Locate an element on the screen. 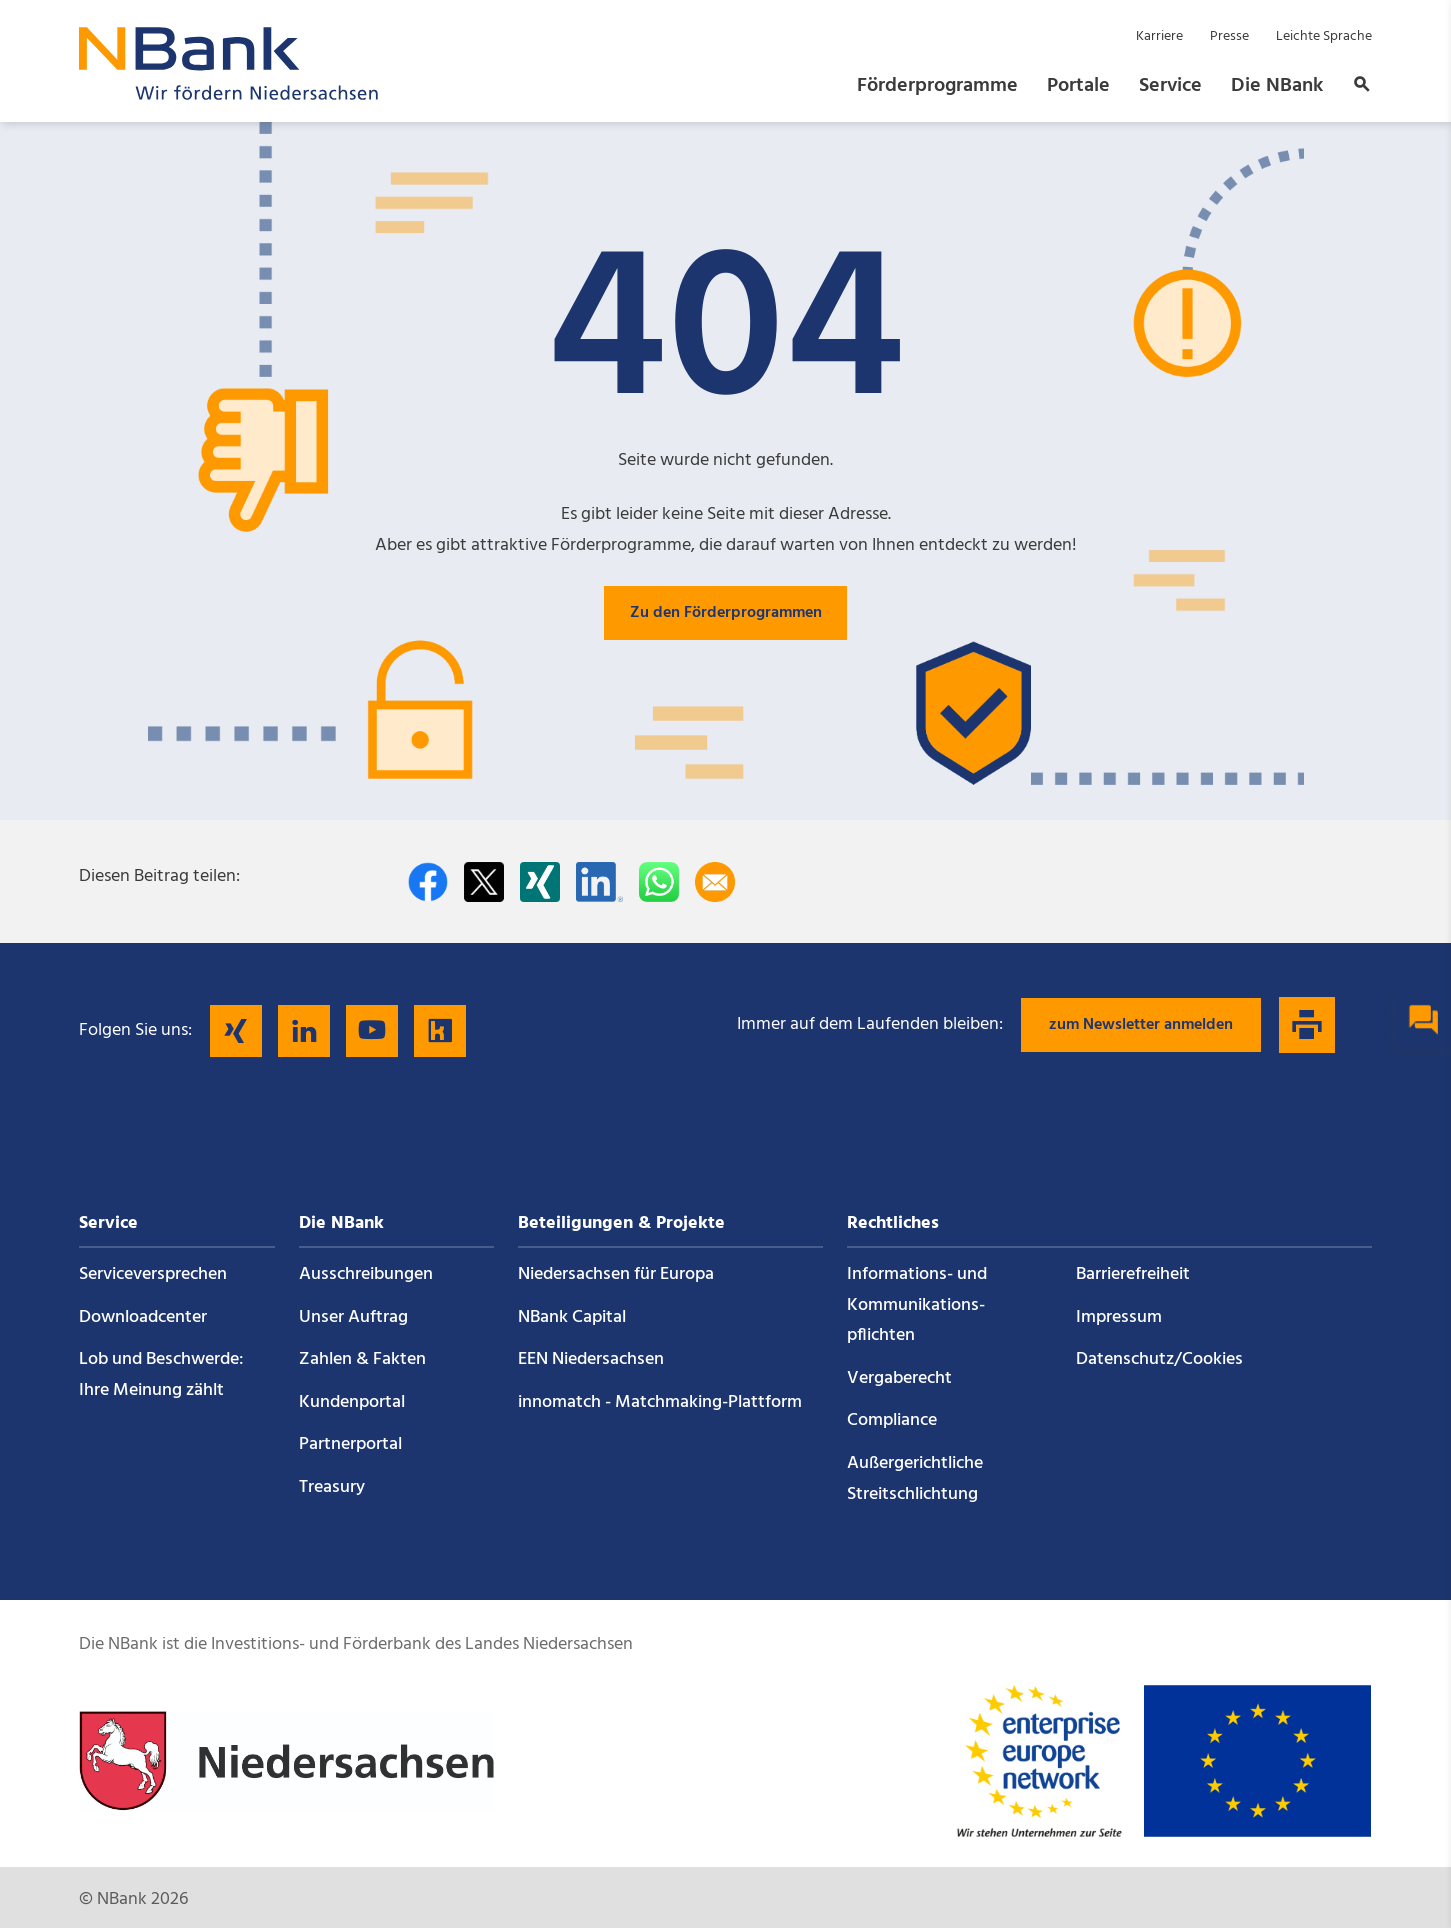 The height and width of the screenshot is (1928, 1451). [Auf facebook teilen] is located at coordinates (428, 882).